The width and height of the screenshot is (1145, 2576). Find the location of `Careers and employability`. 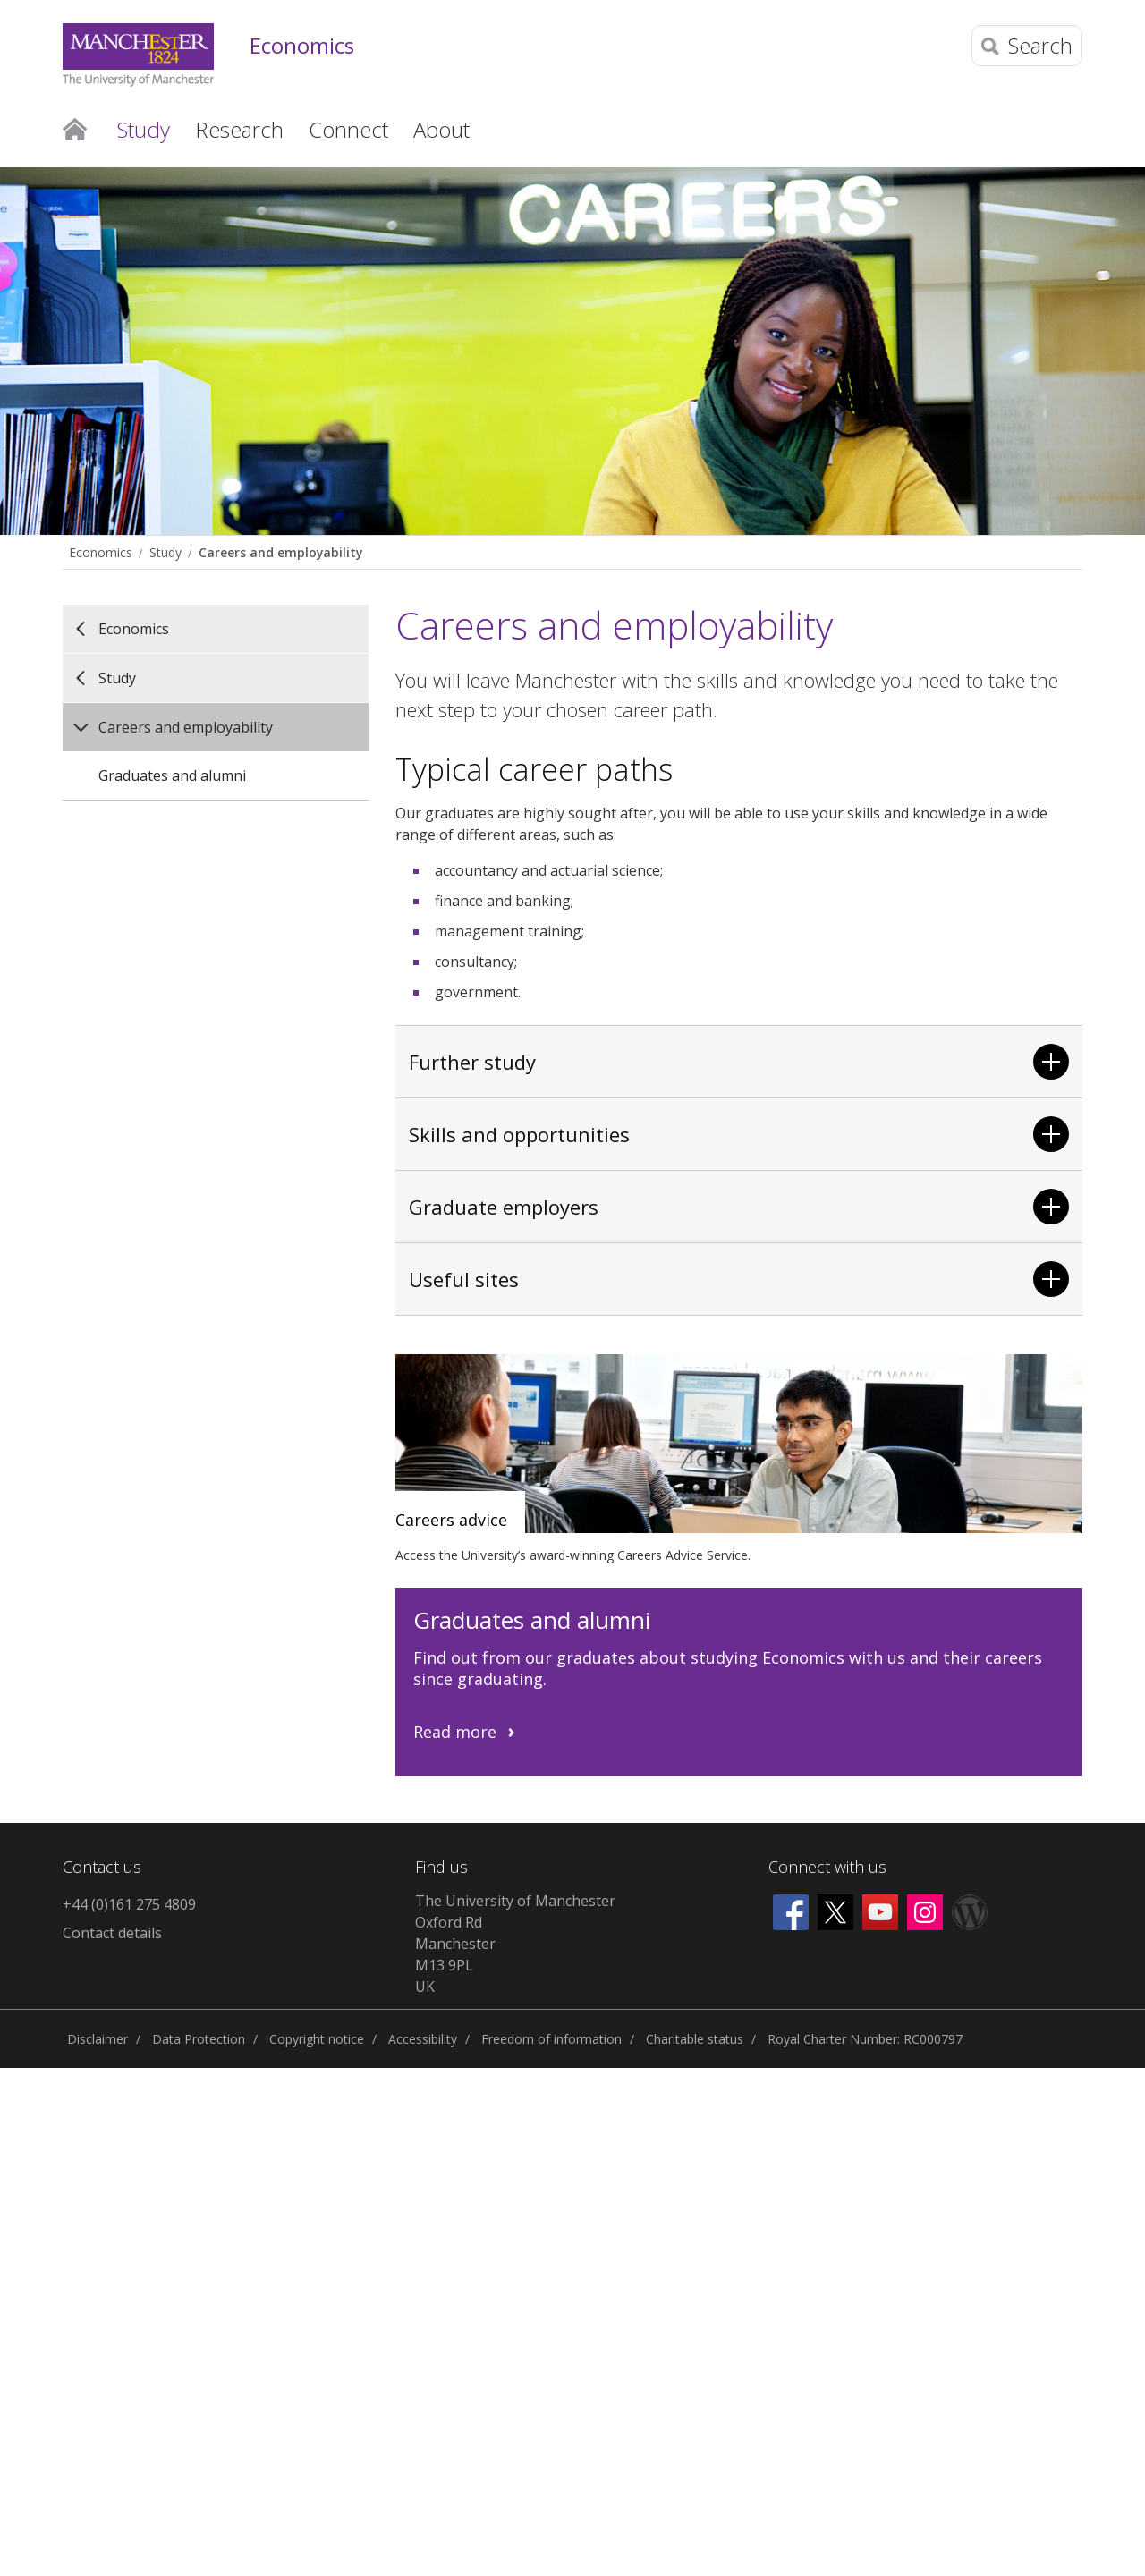

Careers and employability is located at coordinates (280, 552).